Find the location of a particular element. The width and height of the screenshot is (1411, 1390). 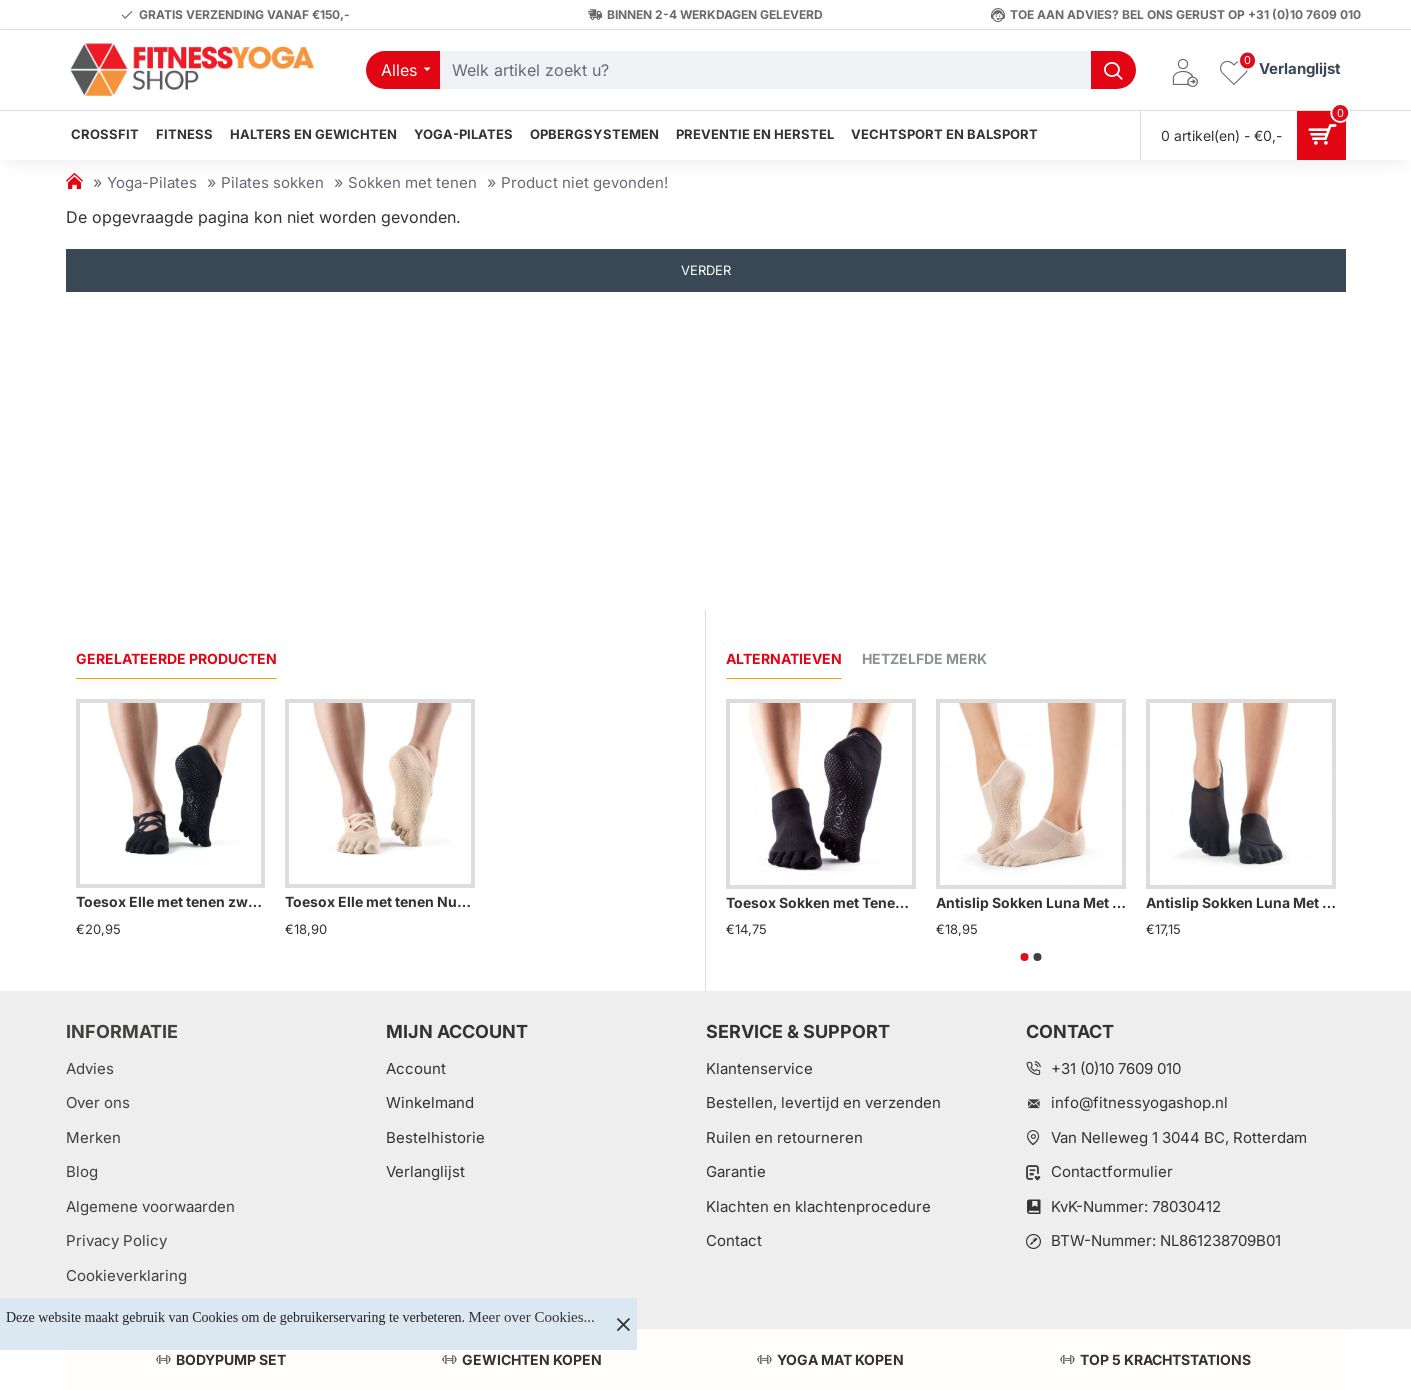

[button] is located at coordinates (1024, 957).